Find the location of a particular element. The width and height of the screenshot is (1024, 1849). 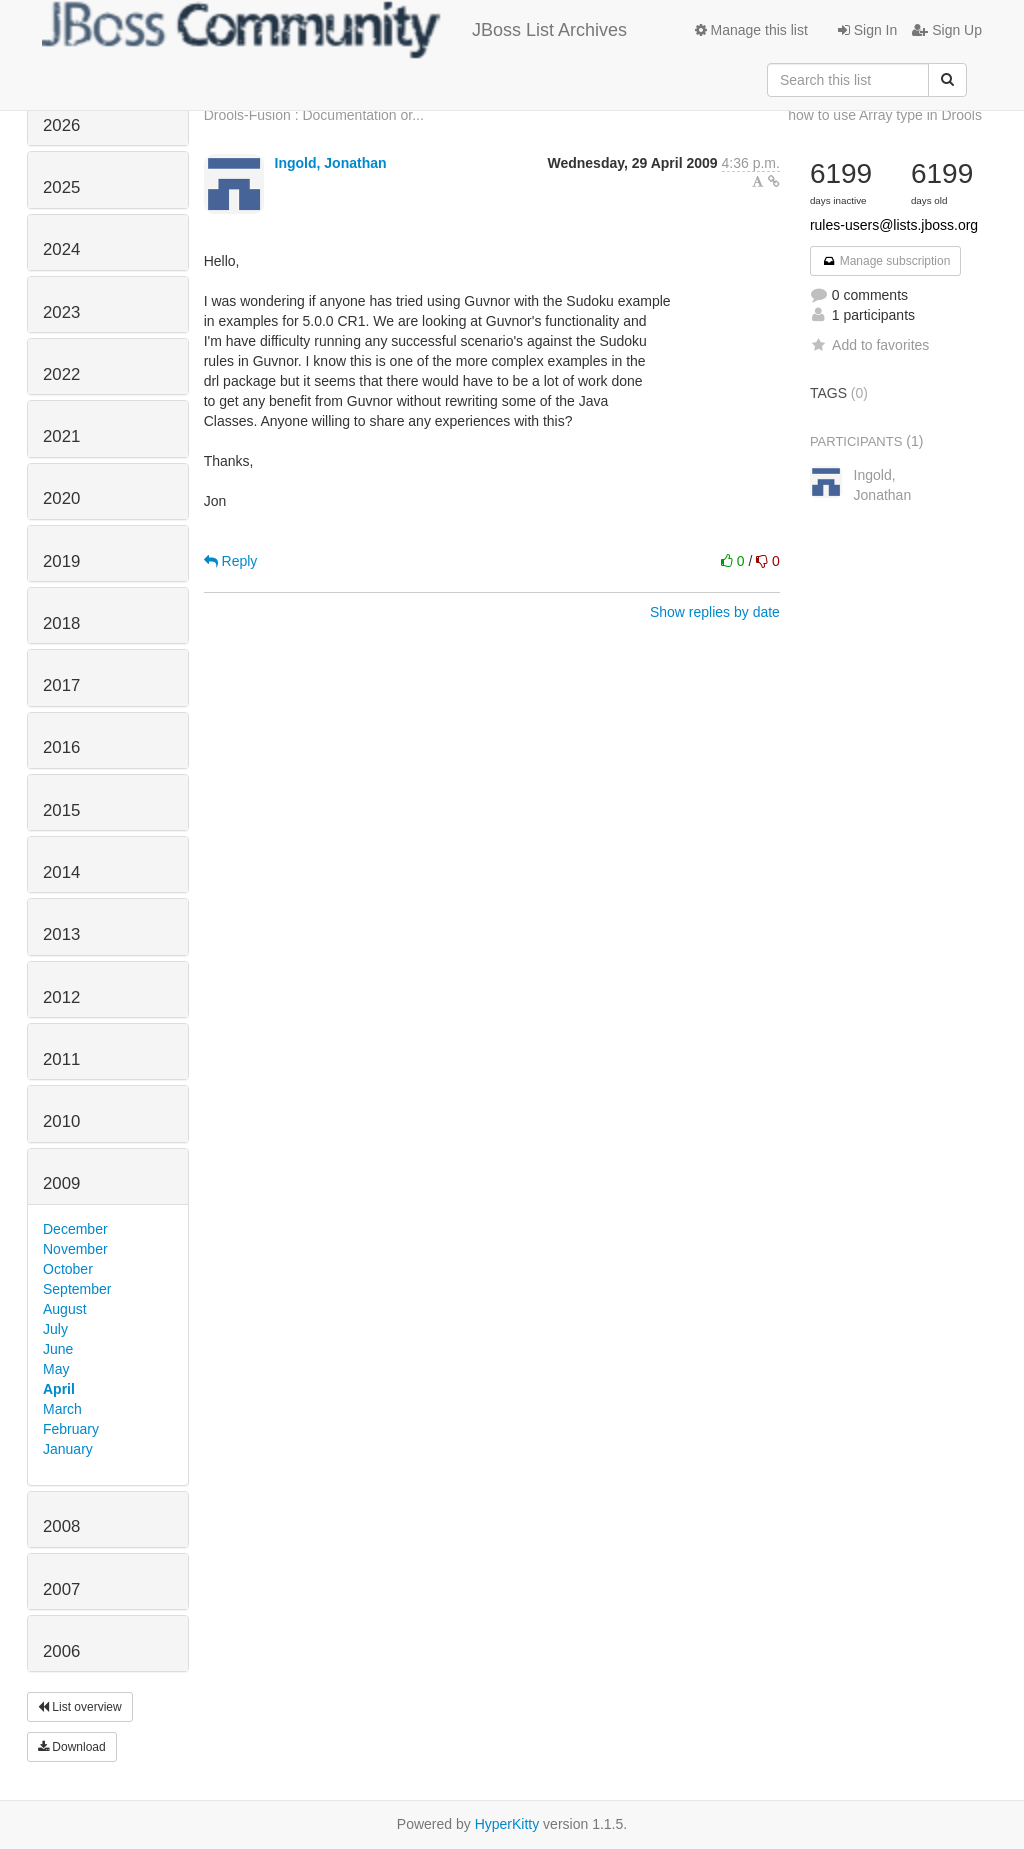

Download is located at coordinates (72, 1747).